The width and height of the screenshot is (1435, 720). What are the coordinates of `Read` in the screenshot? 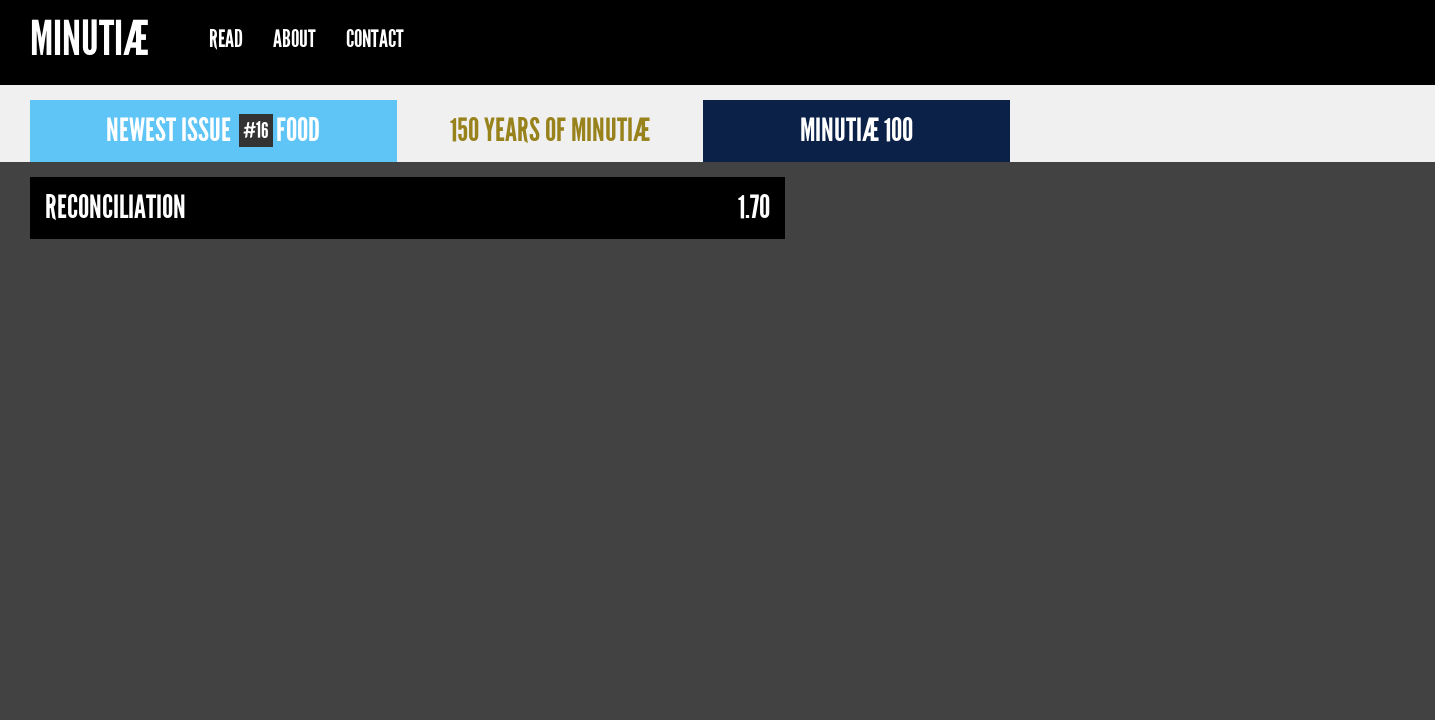 It's located at (226, 39).